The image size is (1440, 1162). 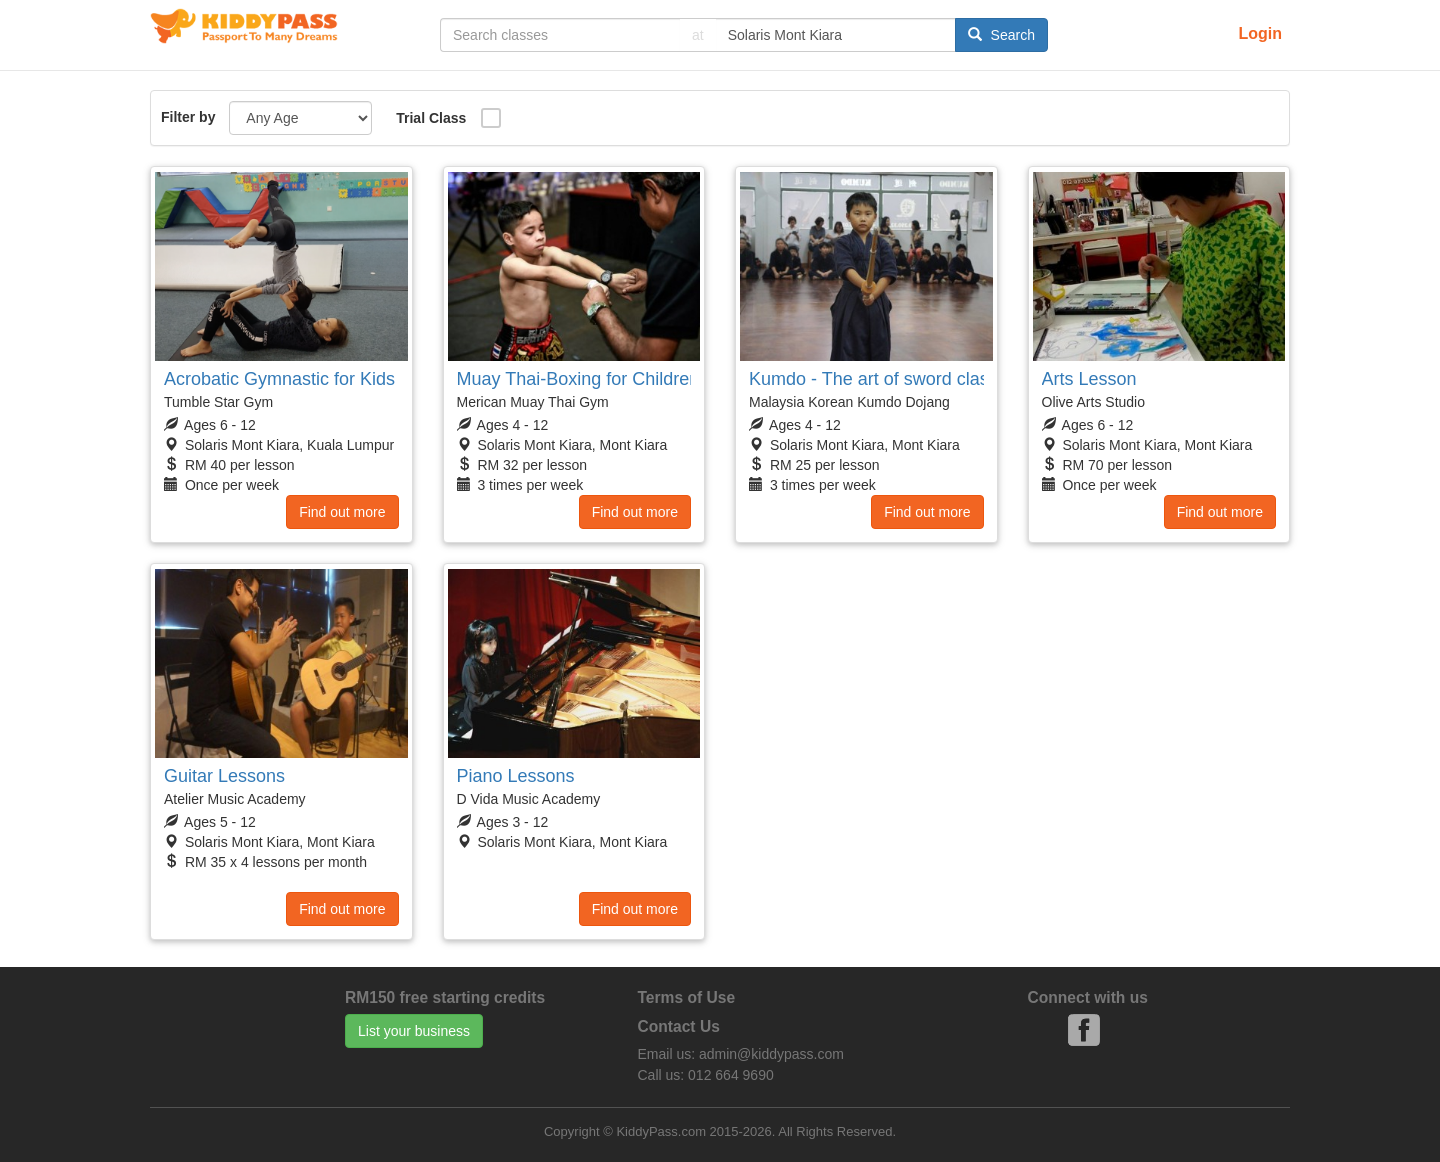 What do you see at coordinates (342, 512) in the screenshot?
I see `Find out more` at bounding box center [342, 512].